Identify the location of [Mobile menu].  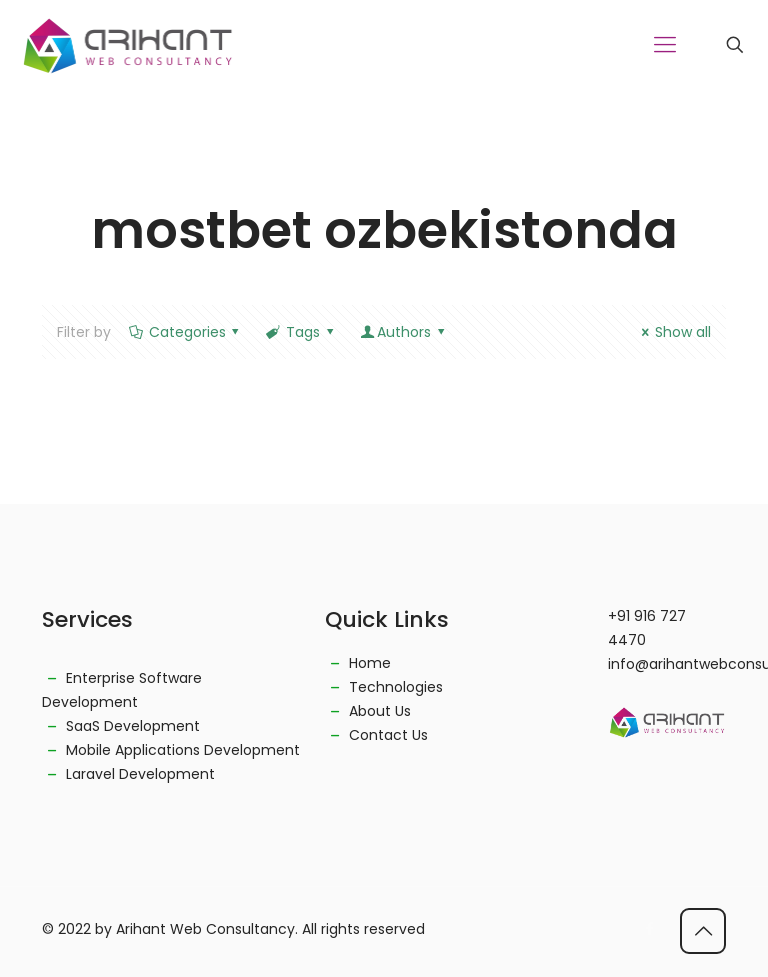
(665, 45).